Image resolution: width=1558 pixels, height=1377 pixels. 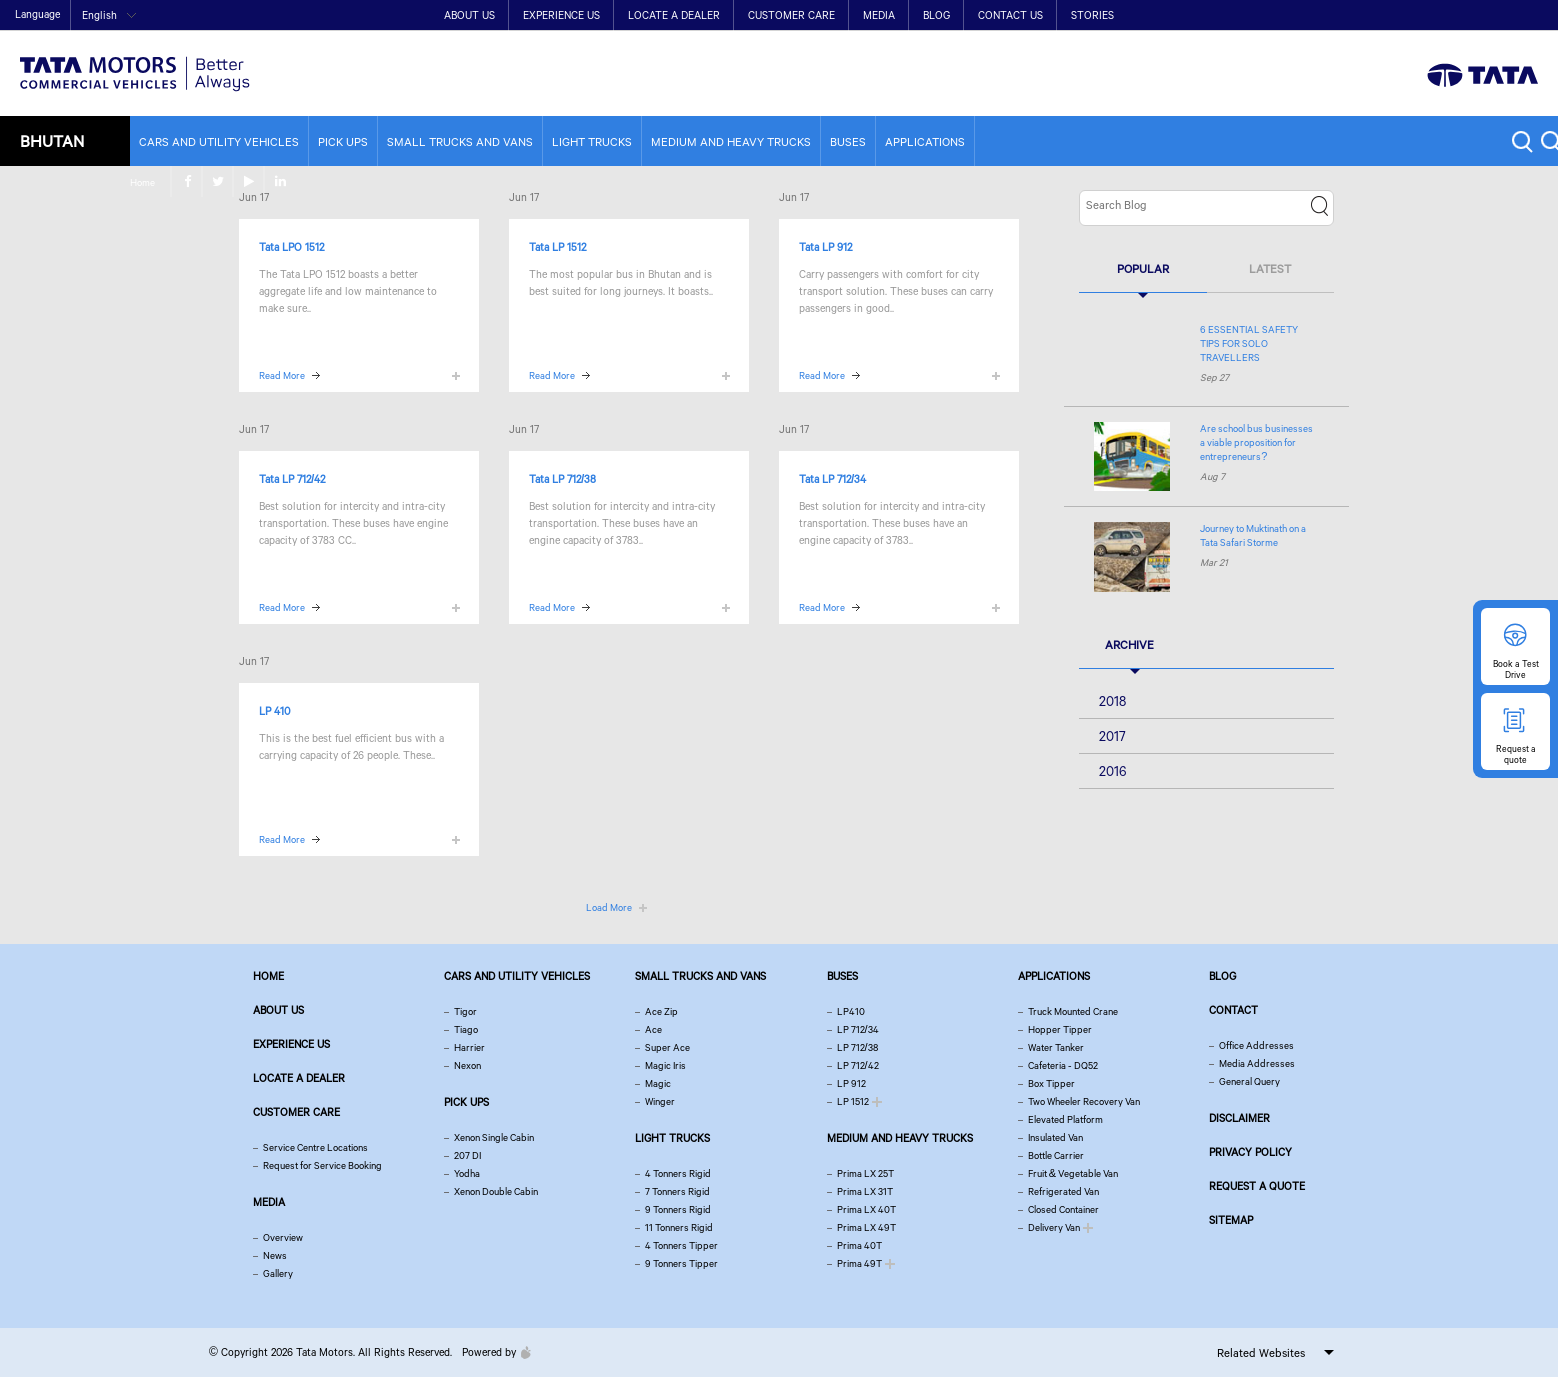 What do you see at coordinates (609, 907) in the screenshot?
I see `Load More` at bounding box center [609, 907].